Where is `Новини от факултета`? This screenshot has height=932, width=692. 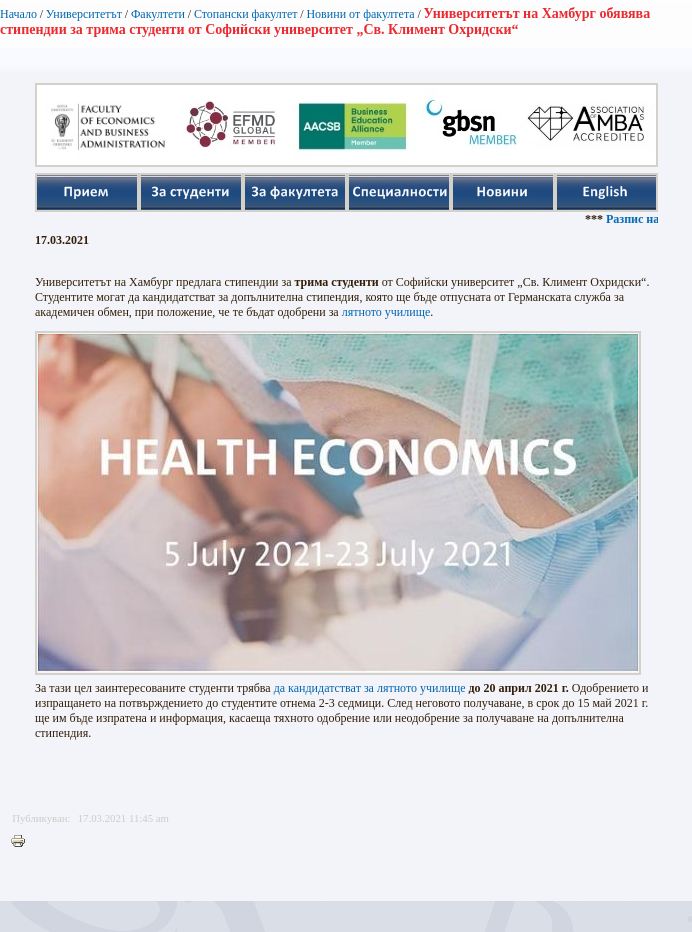
Новини от факултета is located at coordinates (360, 14).